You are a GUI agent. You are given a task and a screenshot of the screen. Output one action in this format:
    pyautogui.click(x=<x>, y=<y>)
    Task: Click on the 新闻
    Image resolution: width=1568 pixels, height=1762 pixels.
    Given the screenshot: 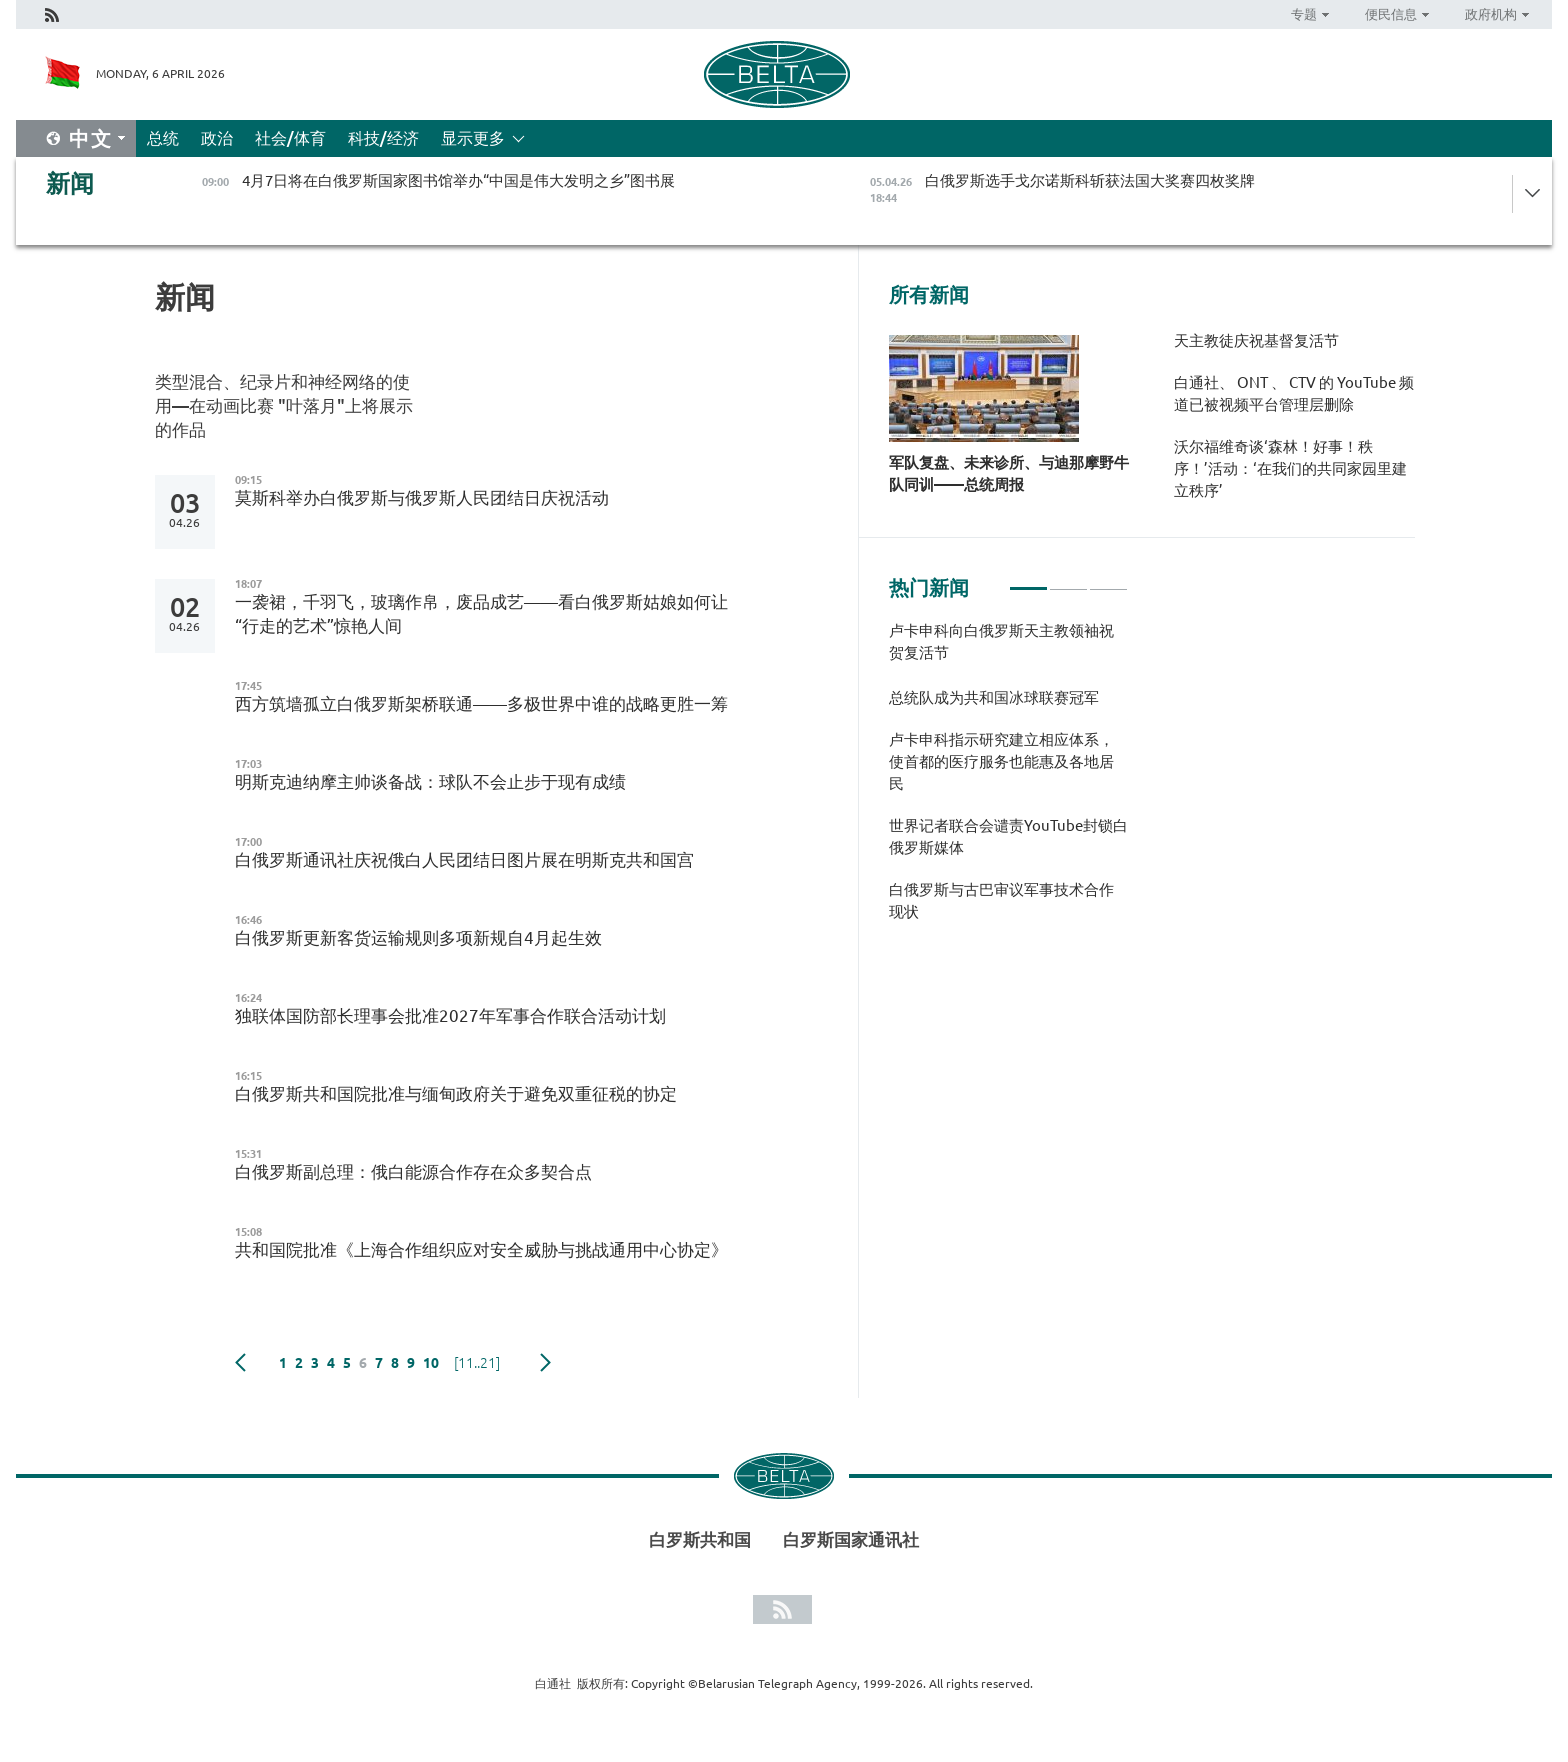 What is the action you would take?
    pyautogui.click(x=70, y=183)
    